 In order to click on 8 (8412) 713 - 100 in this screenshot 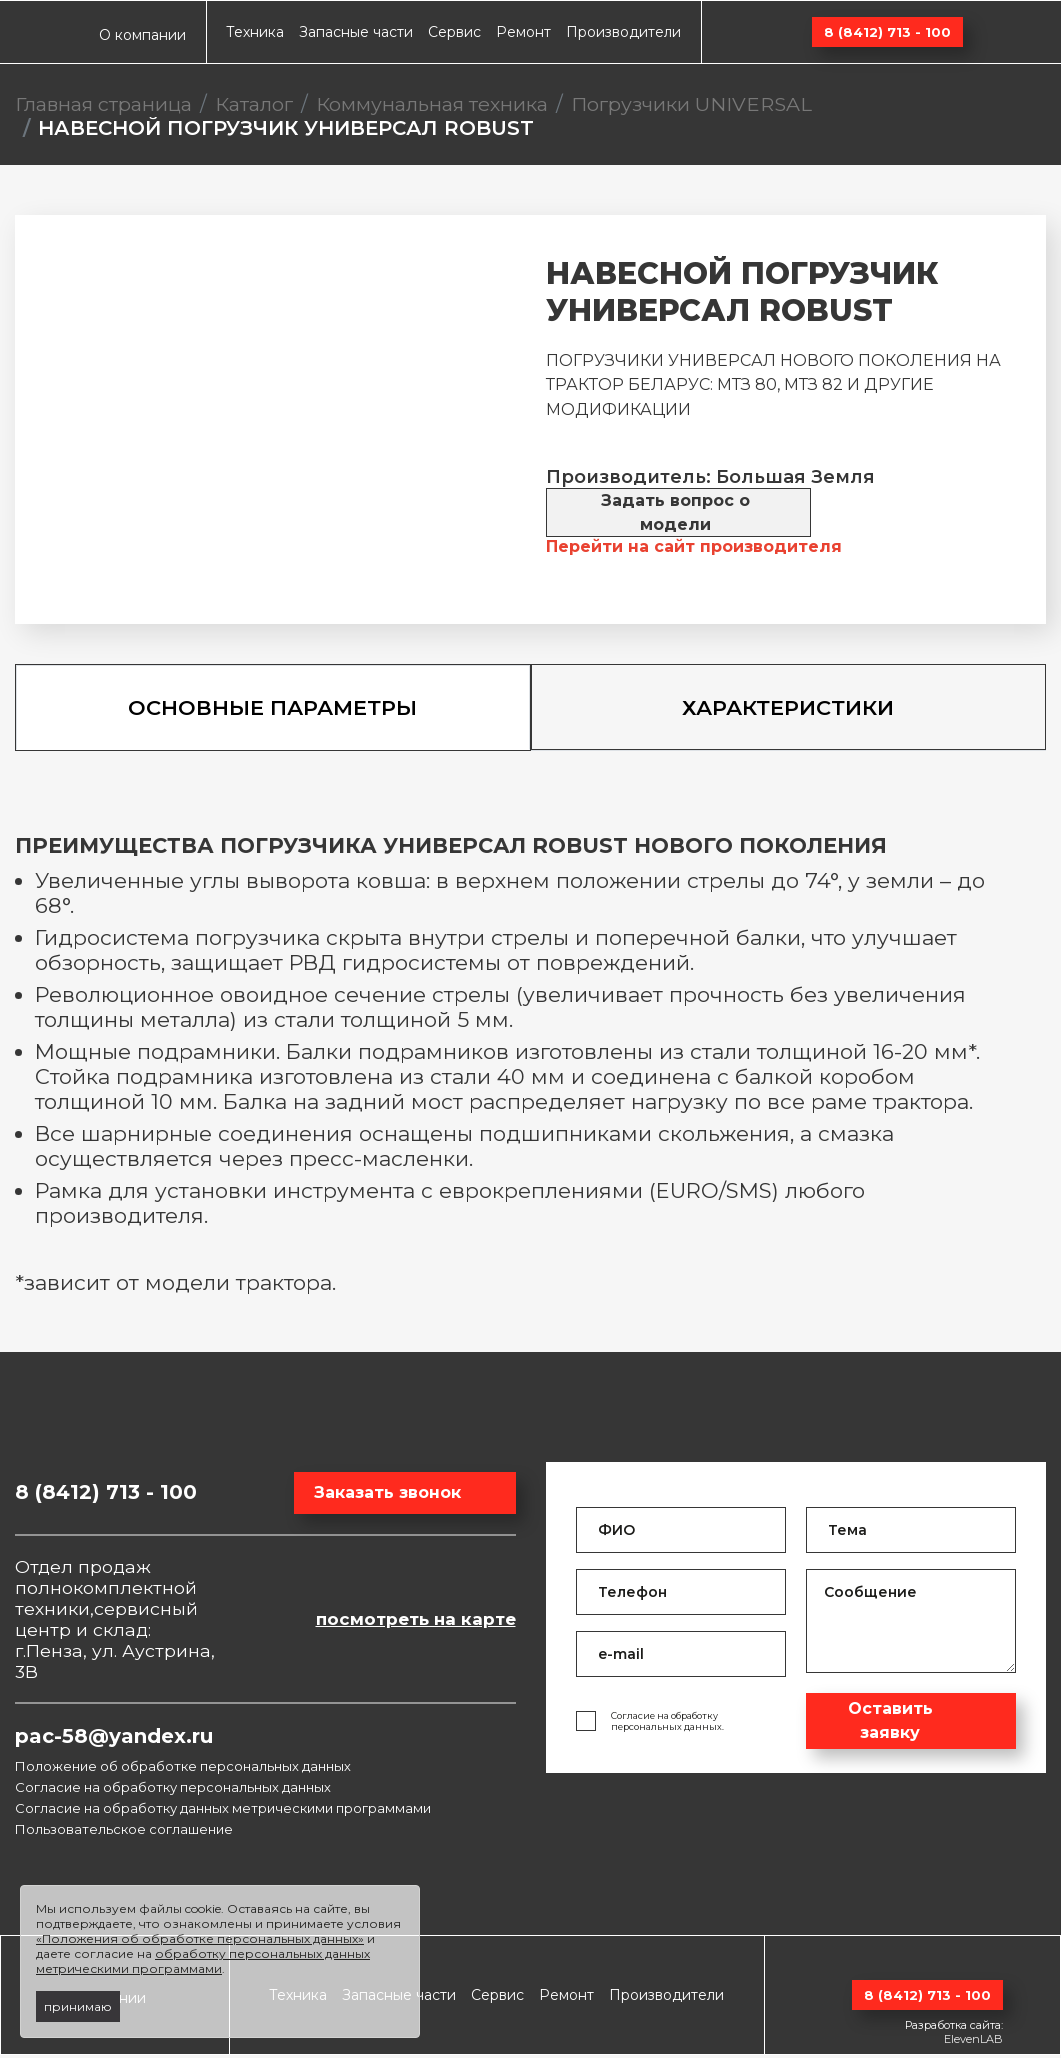, I will do `click(887, 32)`.